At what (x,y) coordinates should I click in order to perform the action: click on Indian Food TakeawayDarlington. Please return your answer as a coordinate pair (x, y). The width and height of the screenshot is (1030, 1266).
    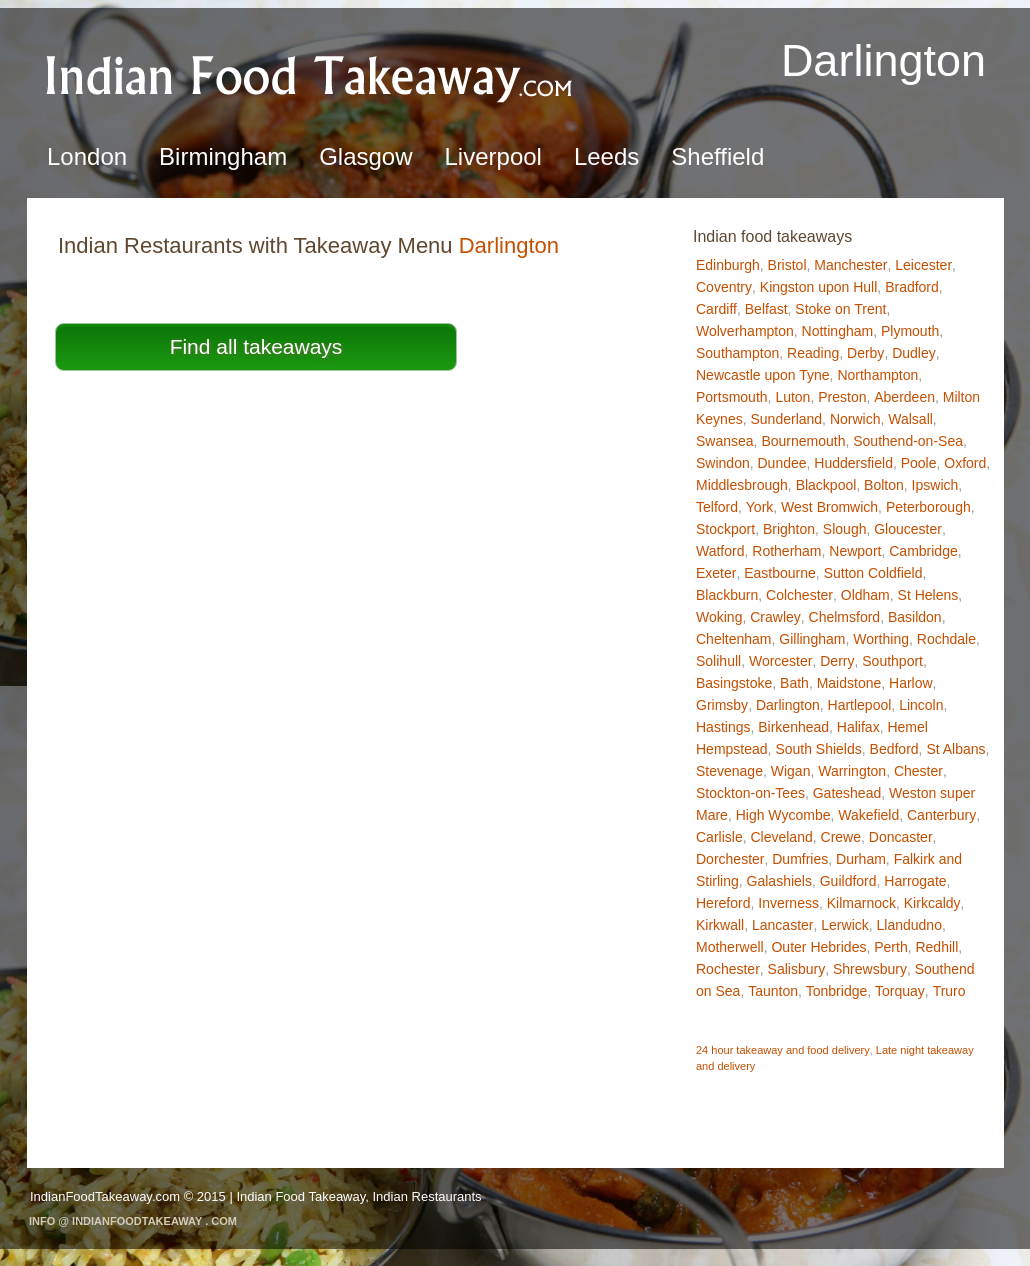
    Looking at the image, I should click on (310, 75).